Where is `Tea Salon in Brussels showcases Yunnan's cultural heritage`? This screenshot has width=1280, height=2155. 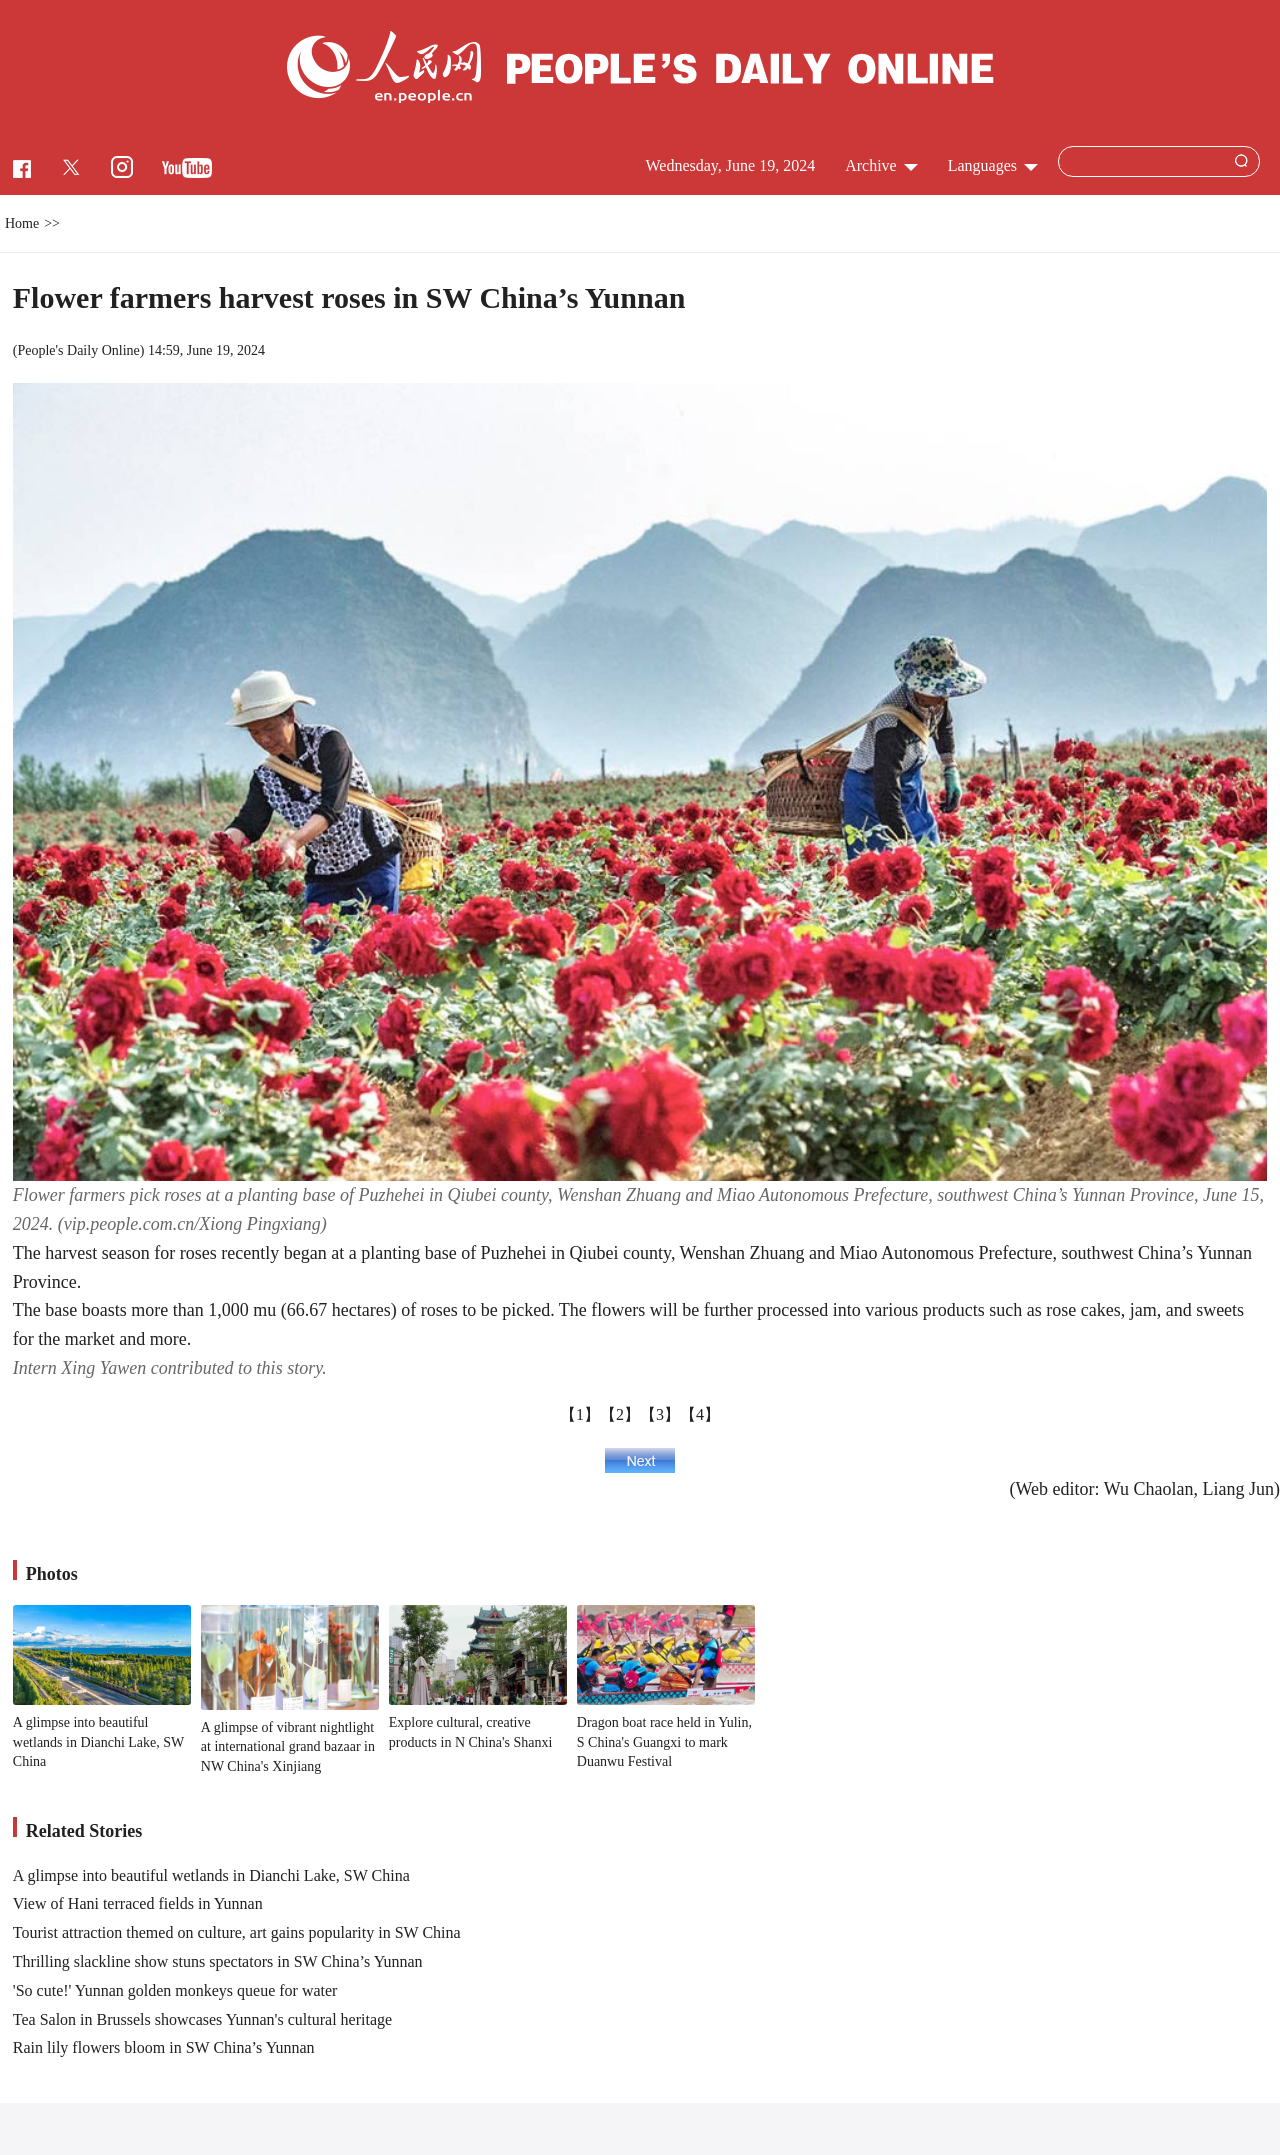
Tea Salon in Brussels showcases Yunnan's cultural heritage is located at coordinates (202, 2019).